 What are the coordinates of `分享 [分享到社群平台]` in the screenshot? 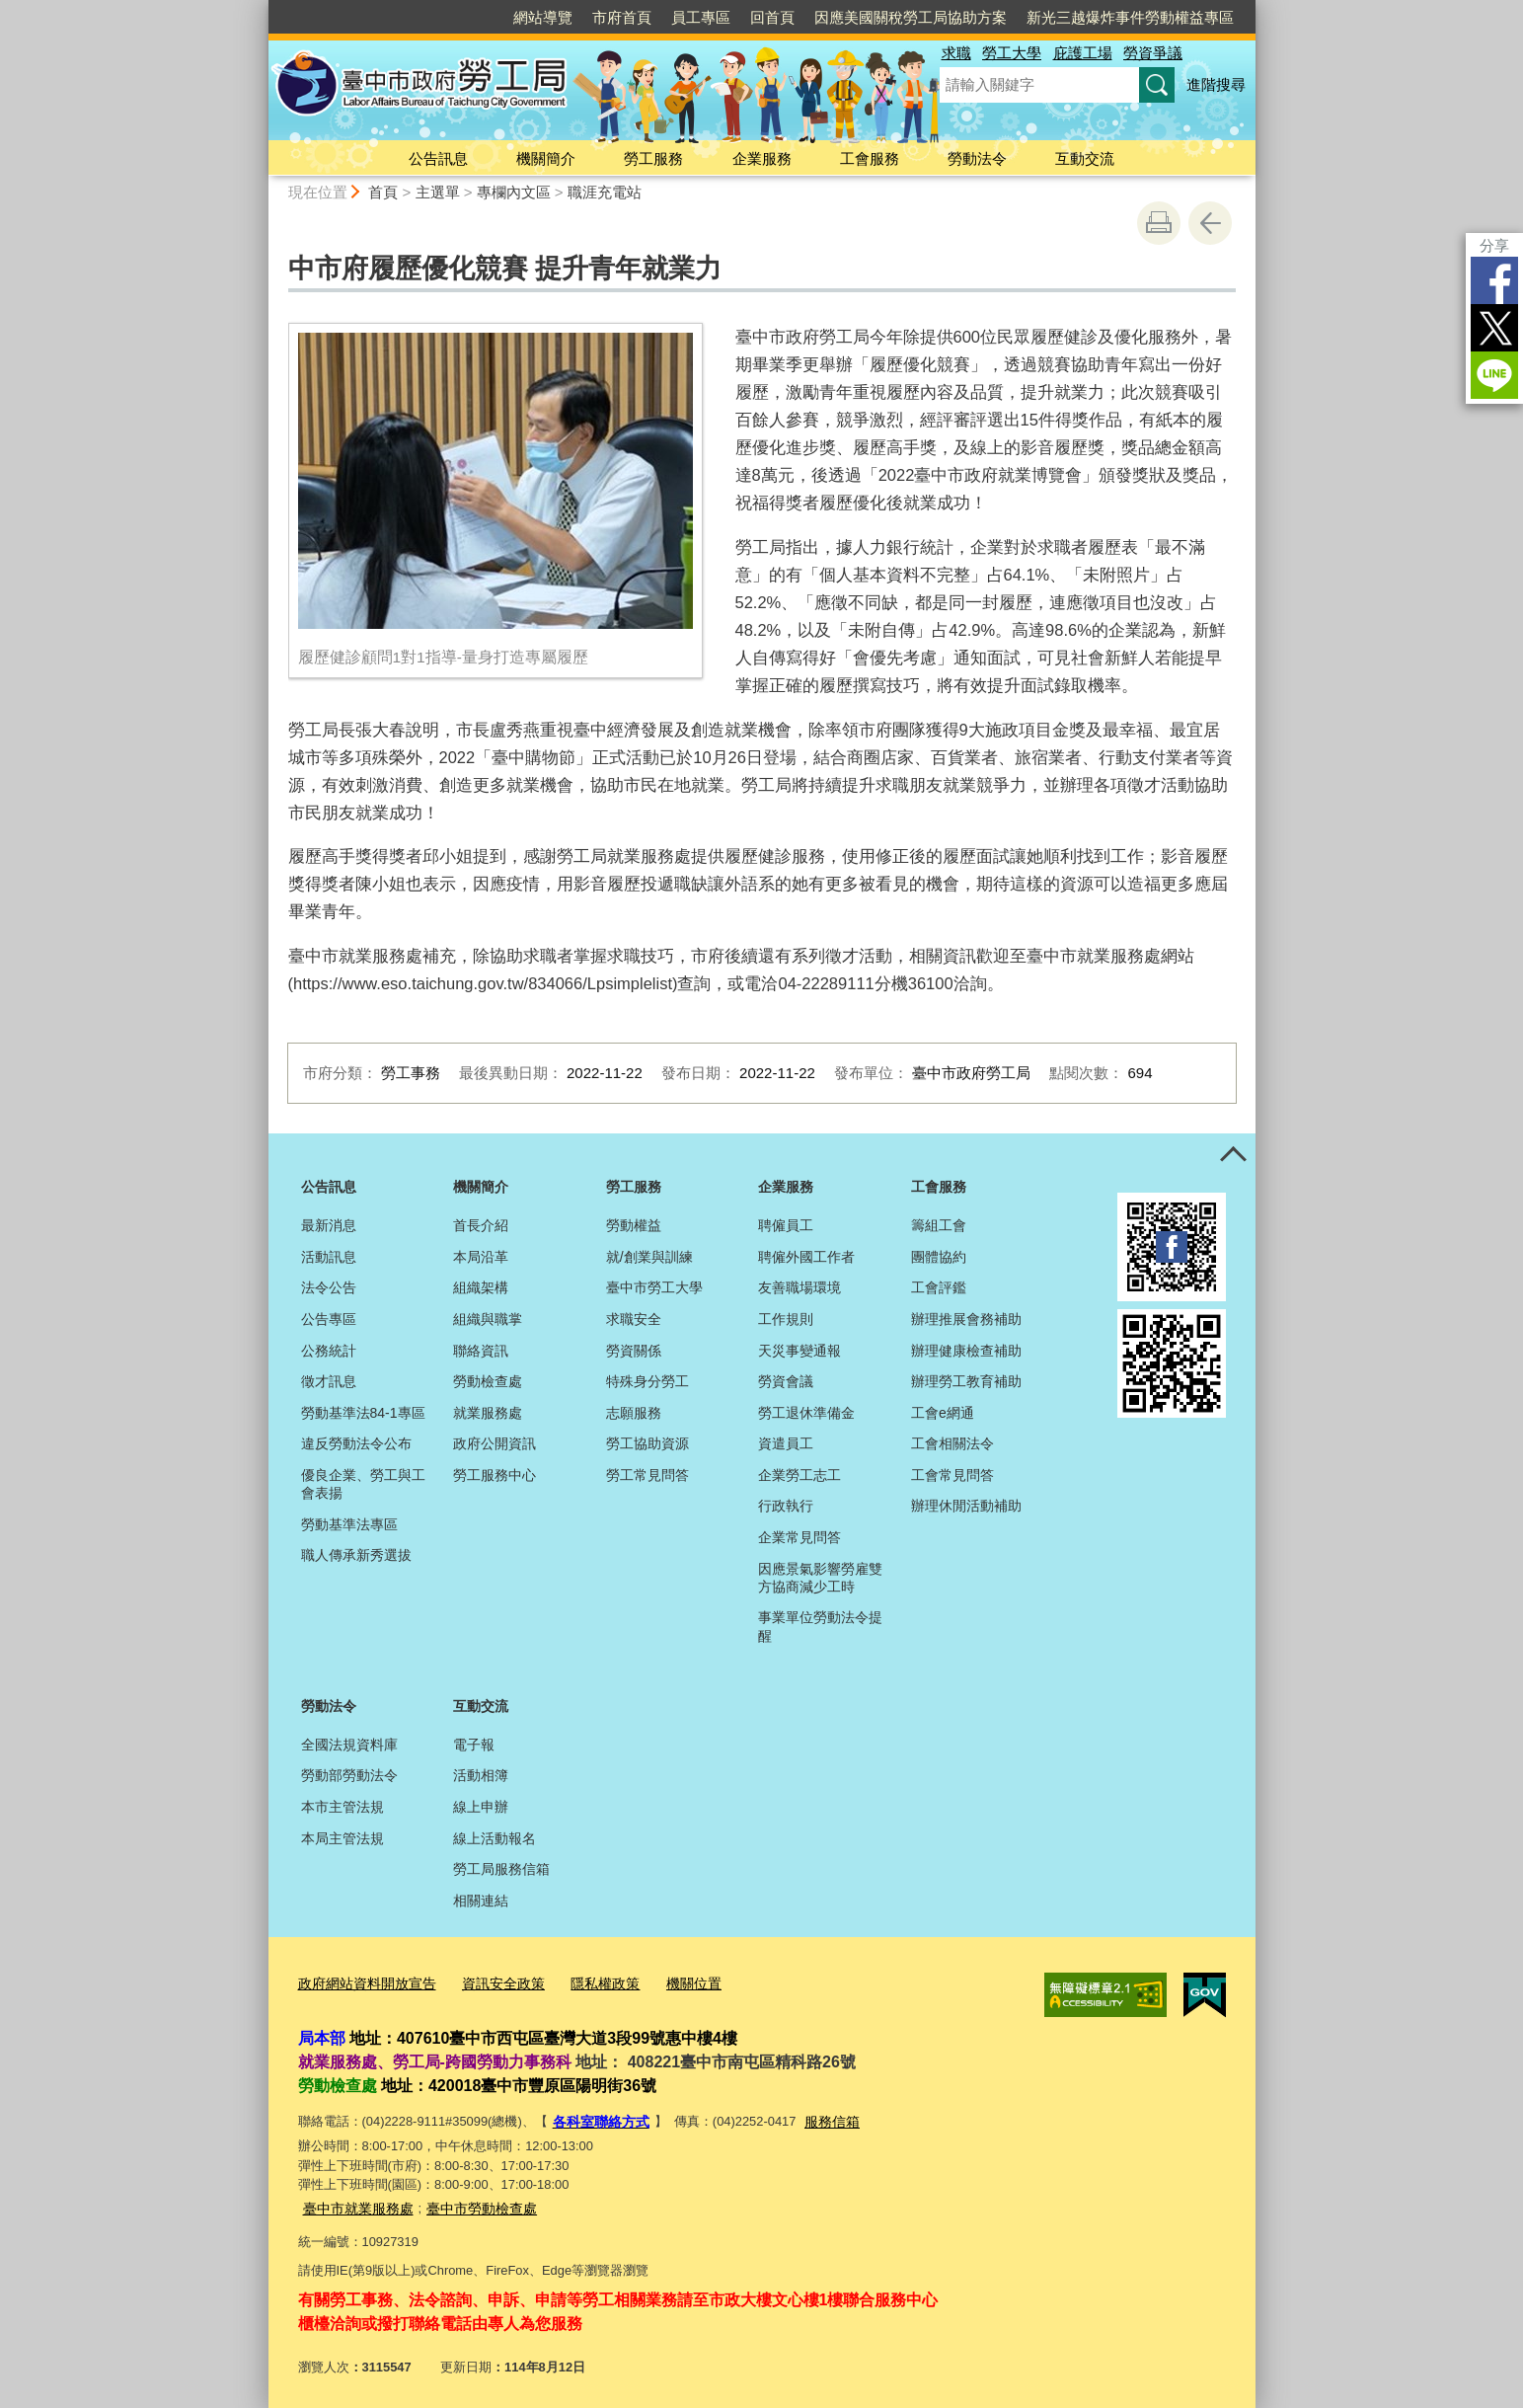 It's located at (1494, 245).